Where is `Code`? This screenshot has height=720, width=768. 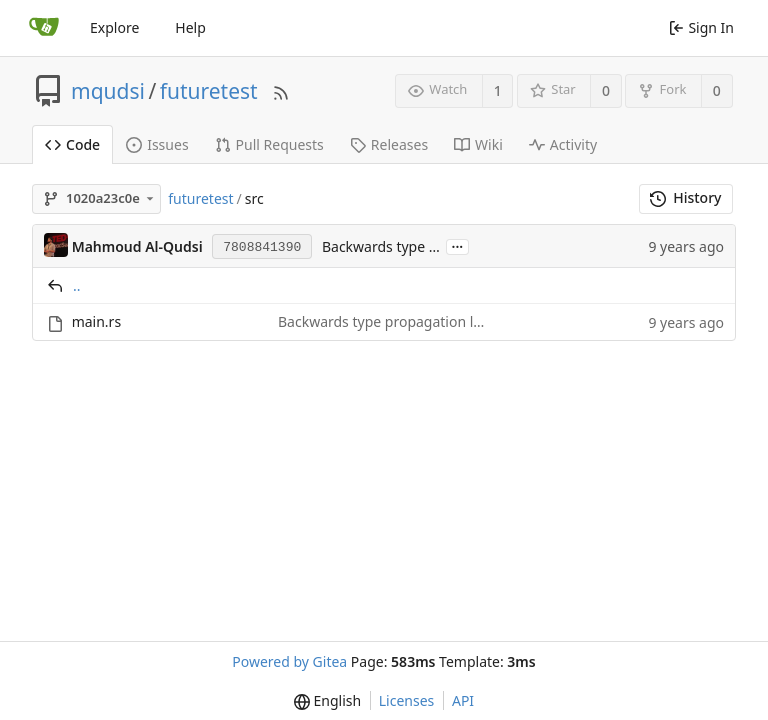
Code is located at coordinates (72, 144).